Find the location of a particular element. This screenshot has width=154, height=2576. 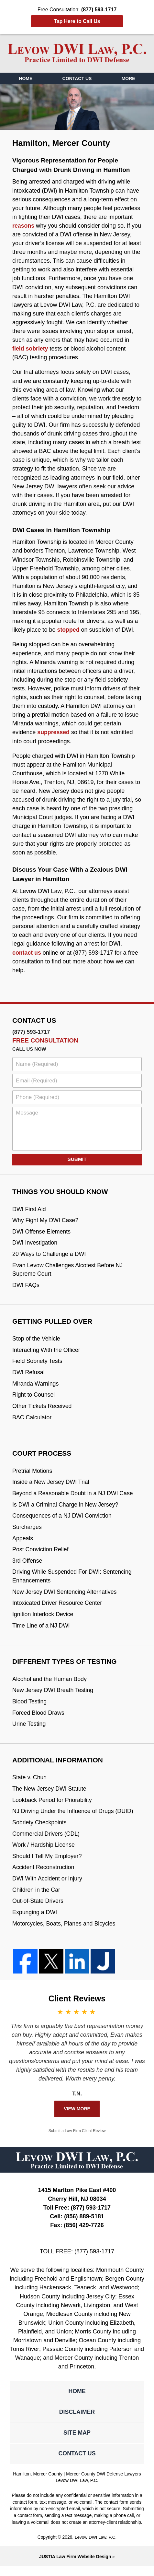

New Jersey DWI Breath Testing is located at coordinates (53, 1696).